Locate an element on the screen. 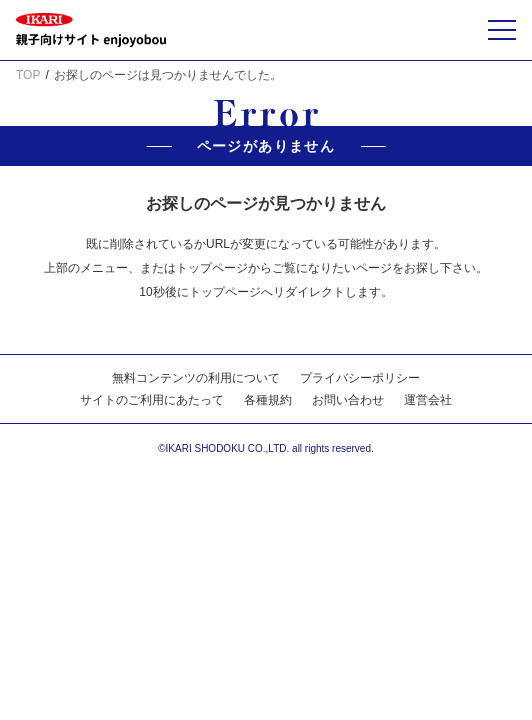 The image size is (532, 720). 各種規約 is located at coordinates (268, 400).